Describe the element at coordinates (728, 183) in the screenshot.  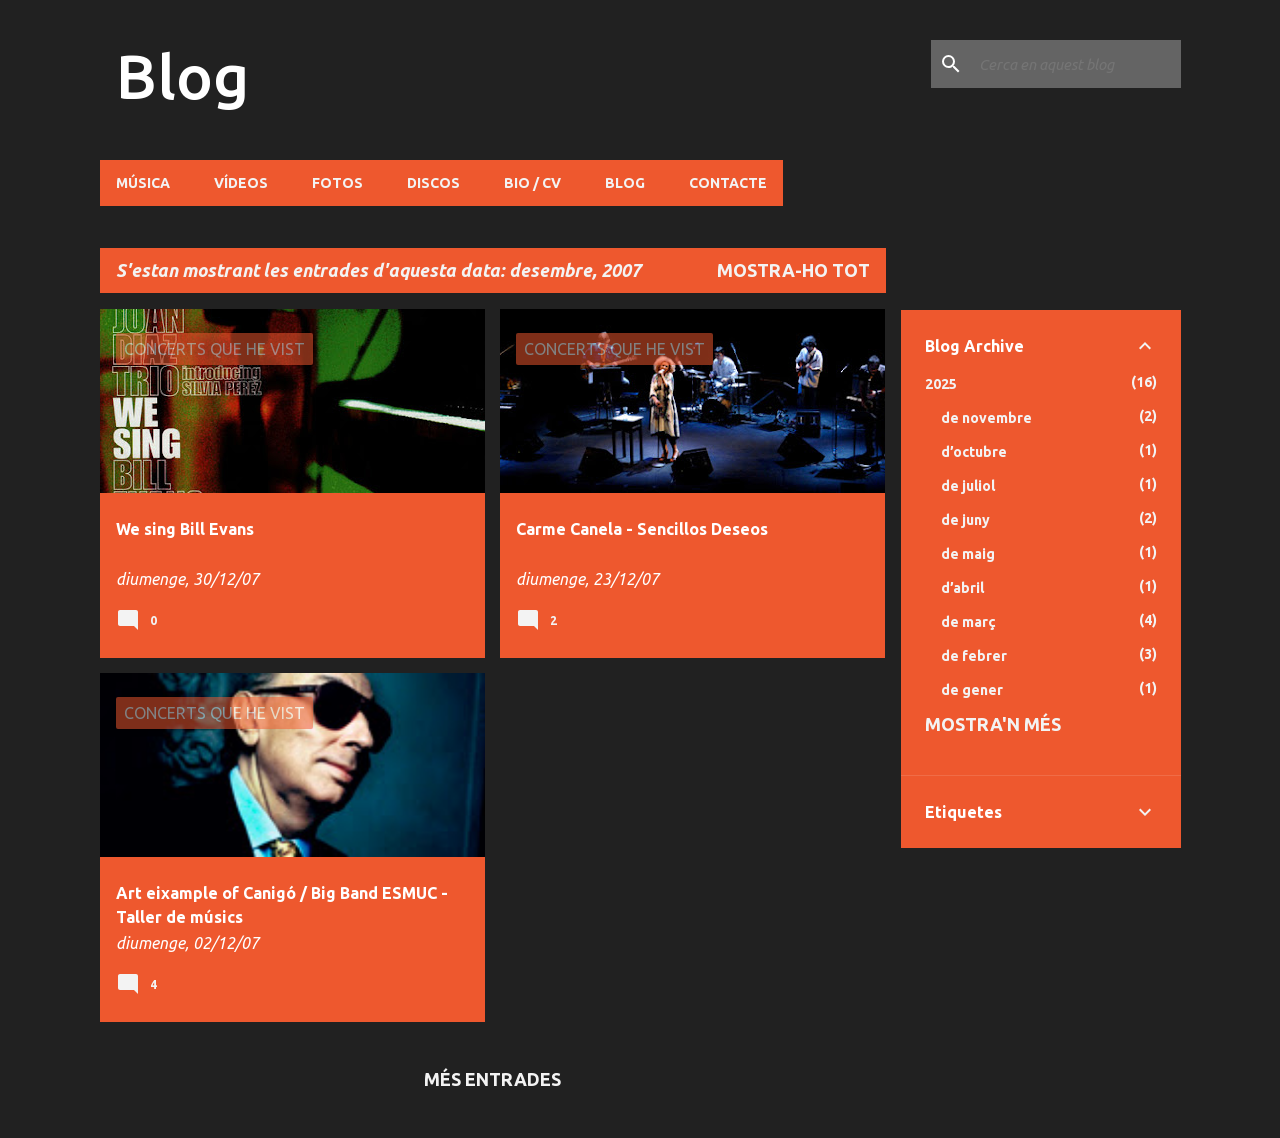
I see `Contacte` at that location.